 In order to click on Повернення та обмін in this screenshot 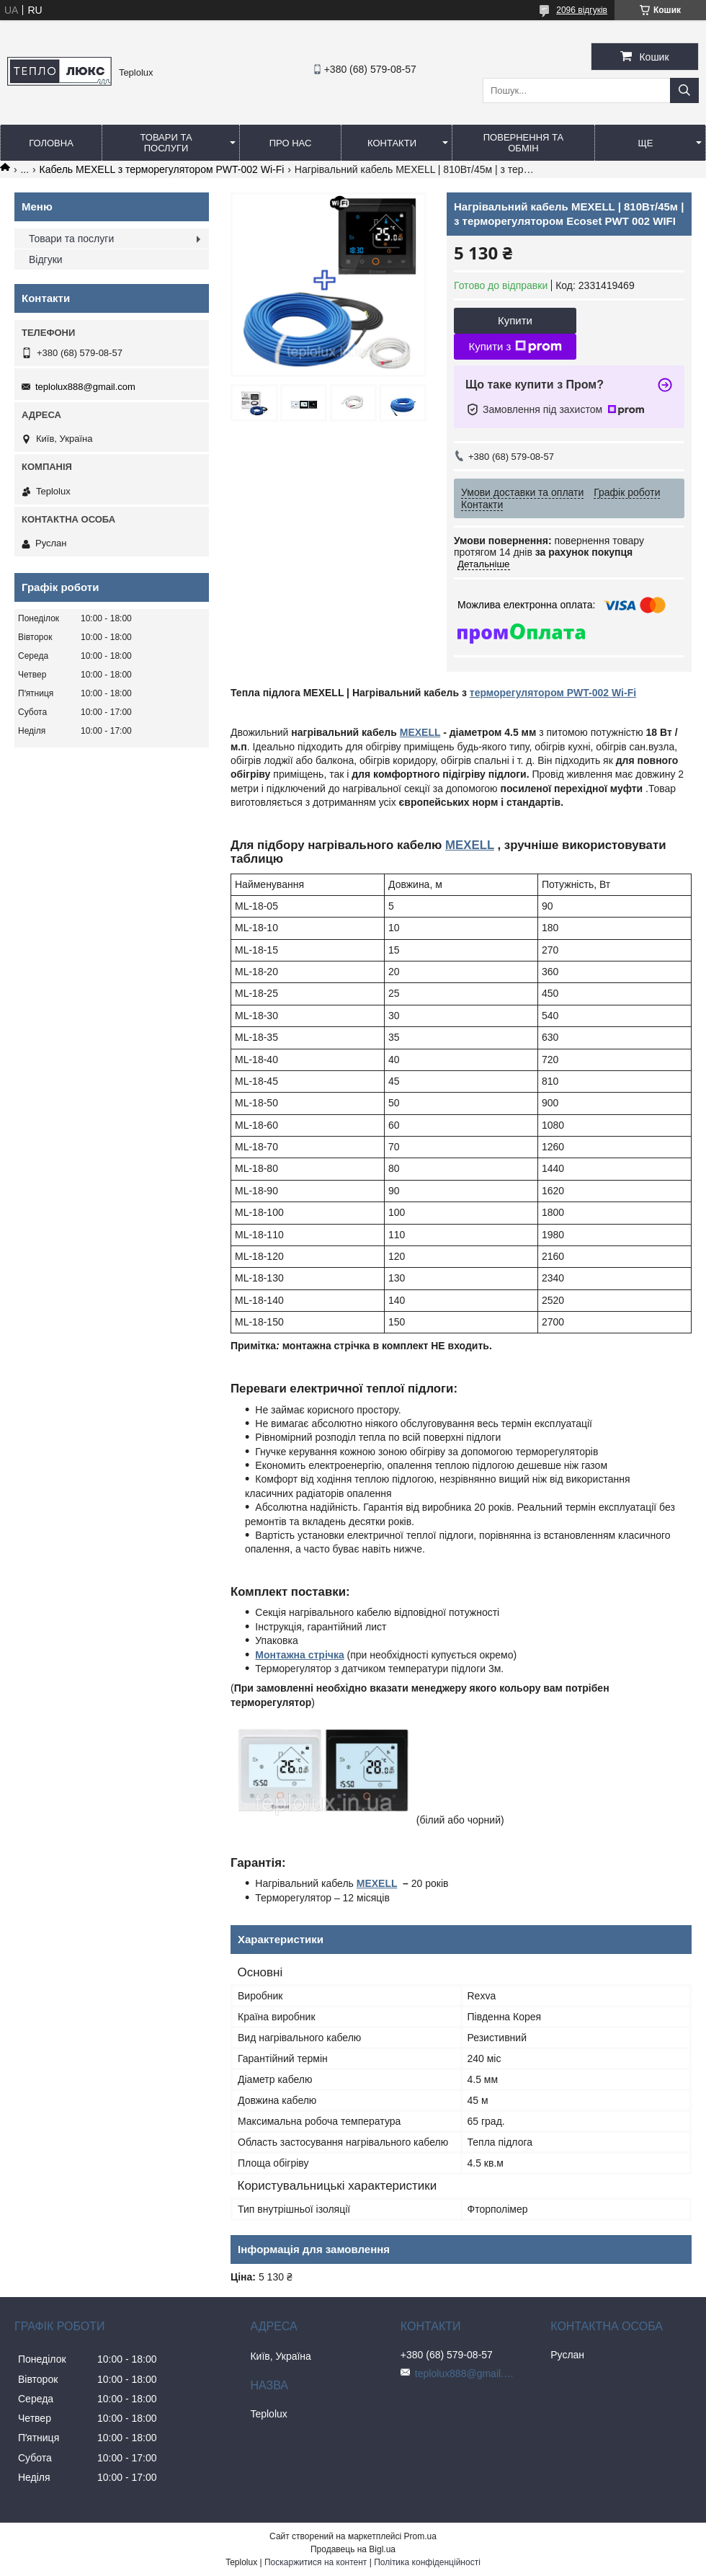, I will do `click(523, 143)`.